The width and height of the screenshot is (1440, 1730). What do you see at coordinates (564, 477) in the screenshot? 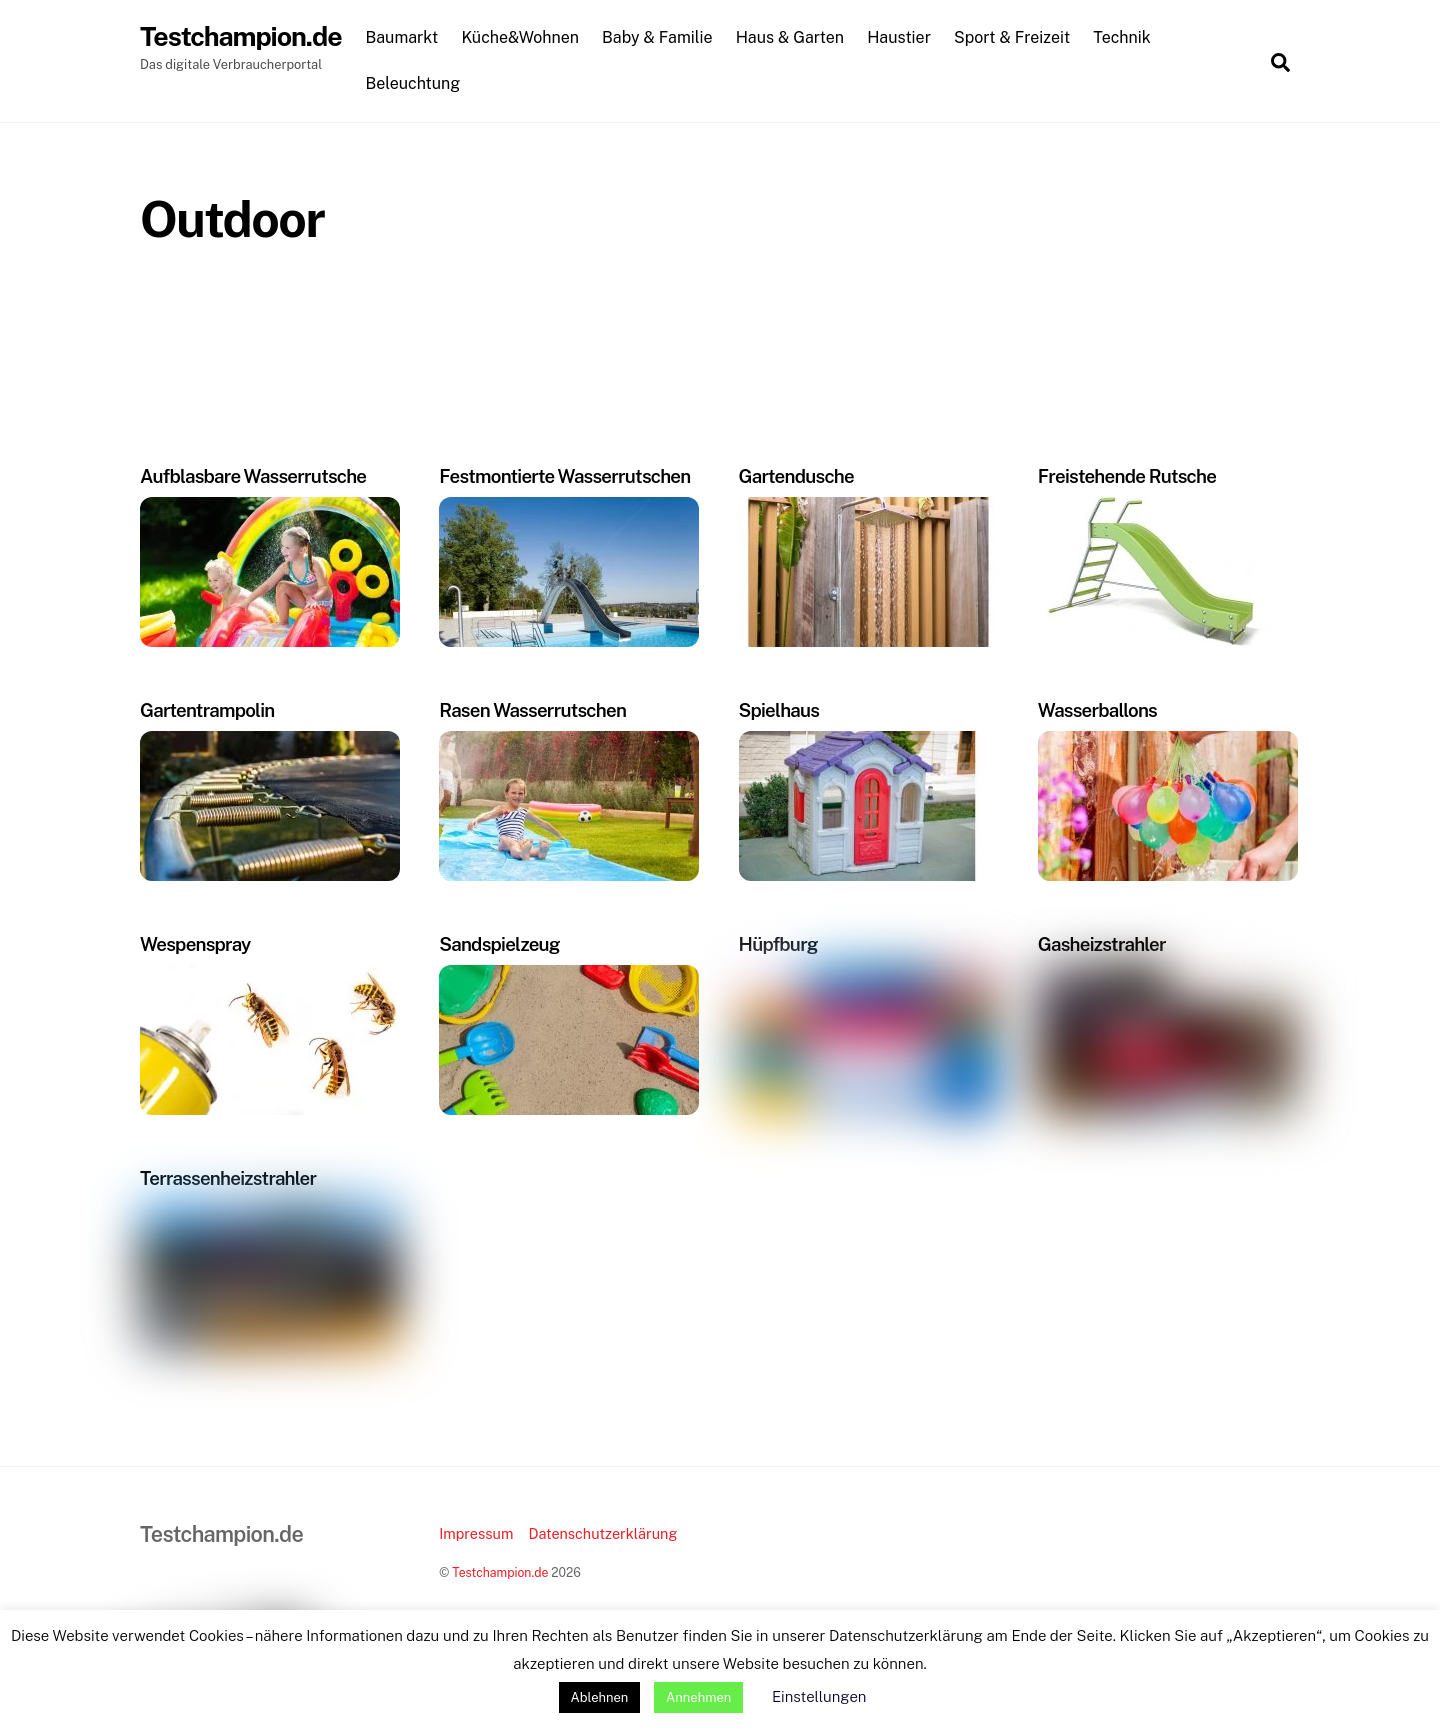
I see `Festmontierte Wasserrutschen` at bounding box center [564, 477].